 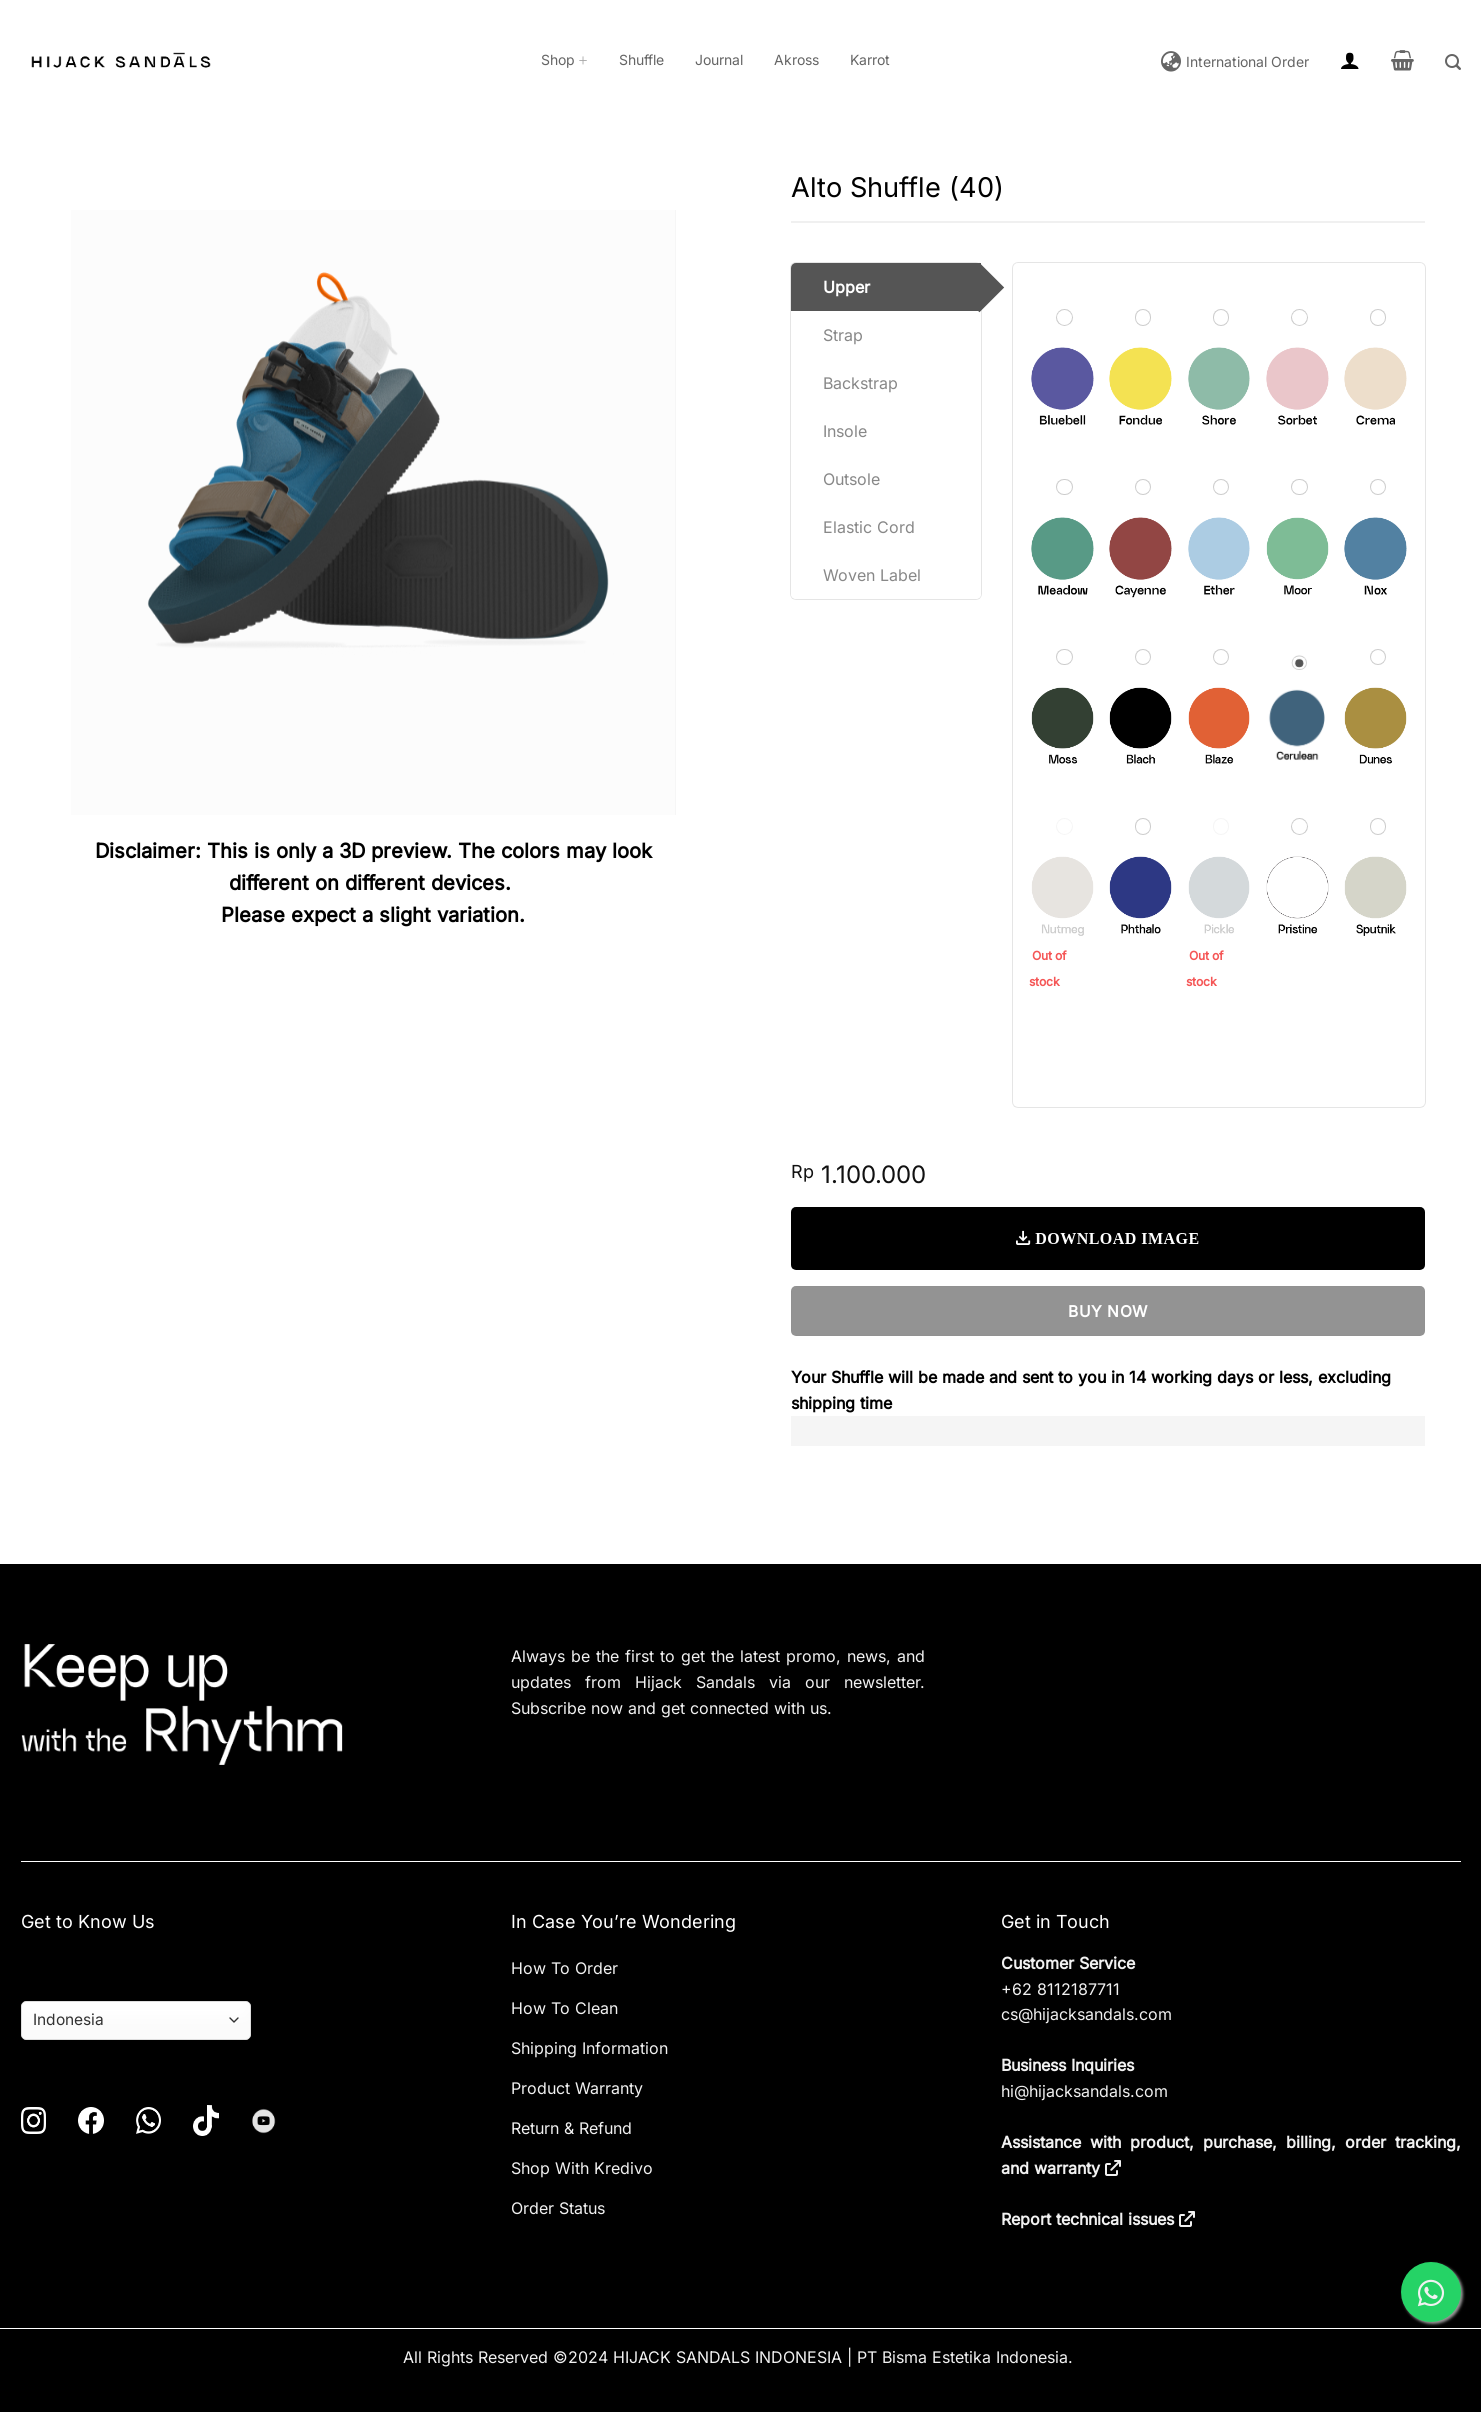 What do you see at coordinates (845, 431) in the screenshot?
I see `Insole` at bounding box center [845, 431].